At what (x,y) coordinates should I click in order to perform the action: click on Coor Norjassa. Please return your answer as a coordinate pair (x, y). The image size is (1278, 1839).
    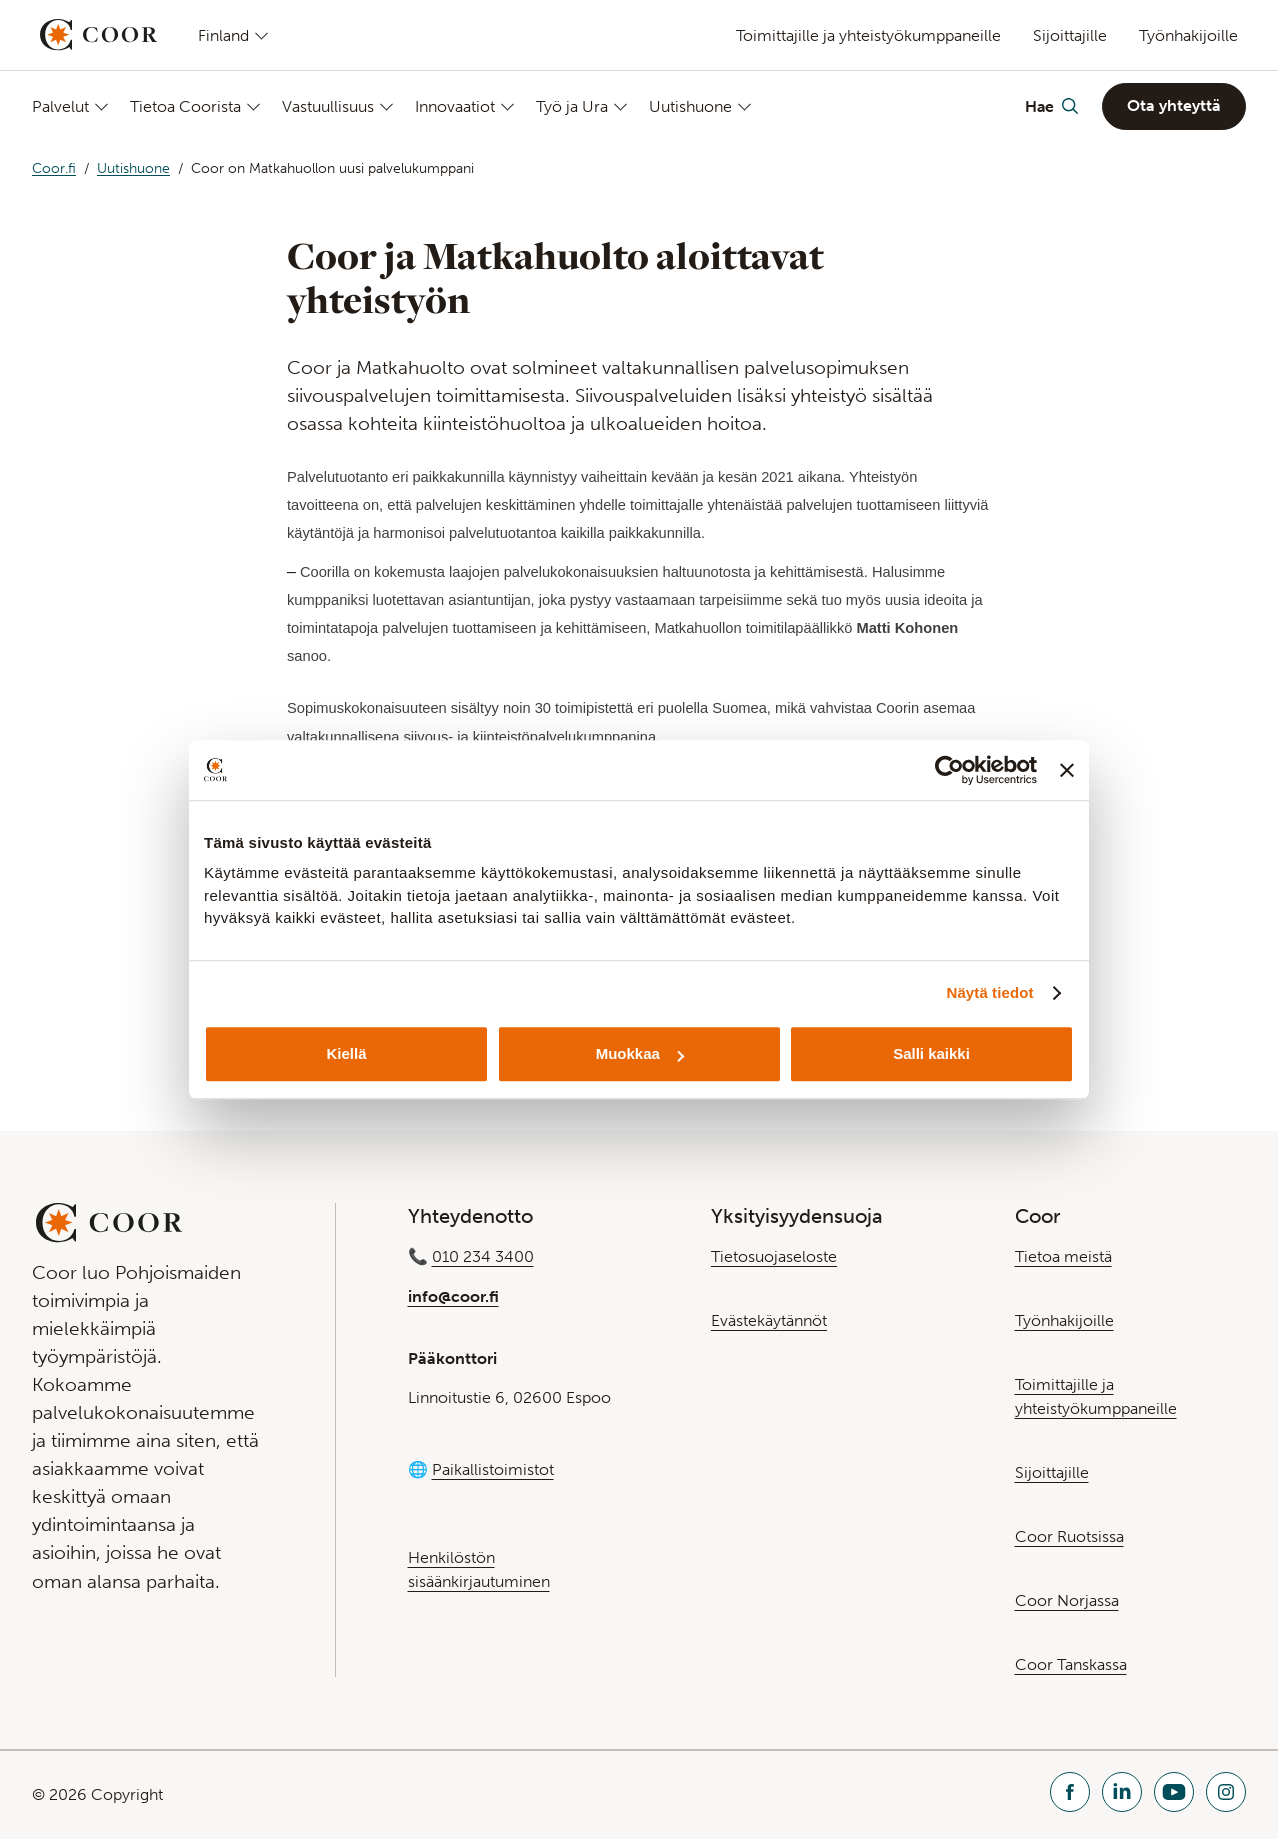
    Looking at the image, I should click on (1067, 1600).